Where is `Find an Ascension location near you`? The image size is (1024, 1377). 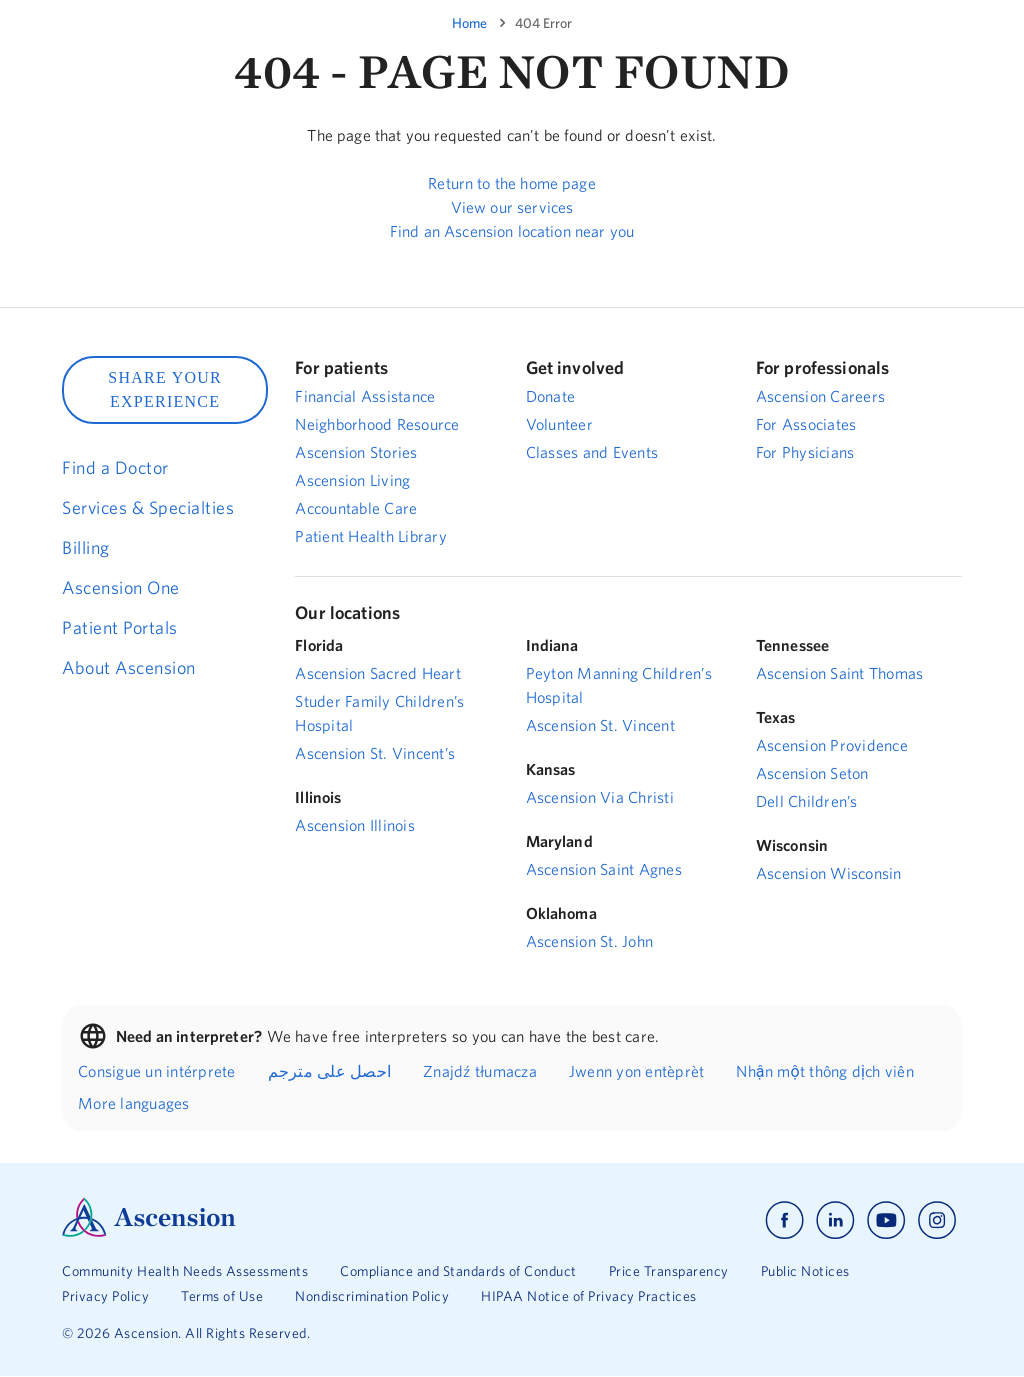
Find an Ascension location near you is located at coordinates (512, 231).